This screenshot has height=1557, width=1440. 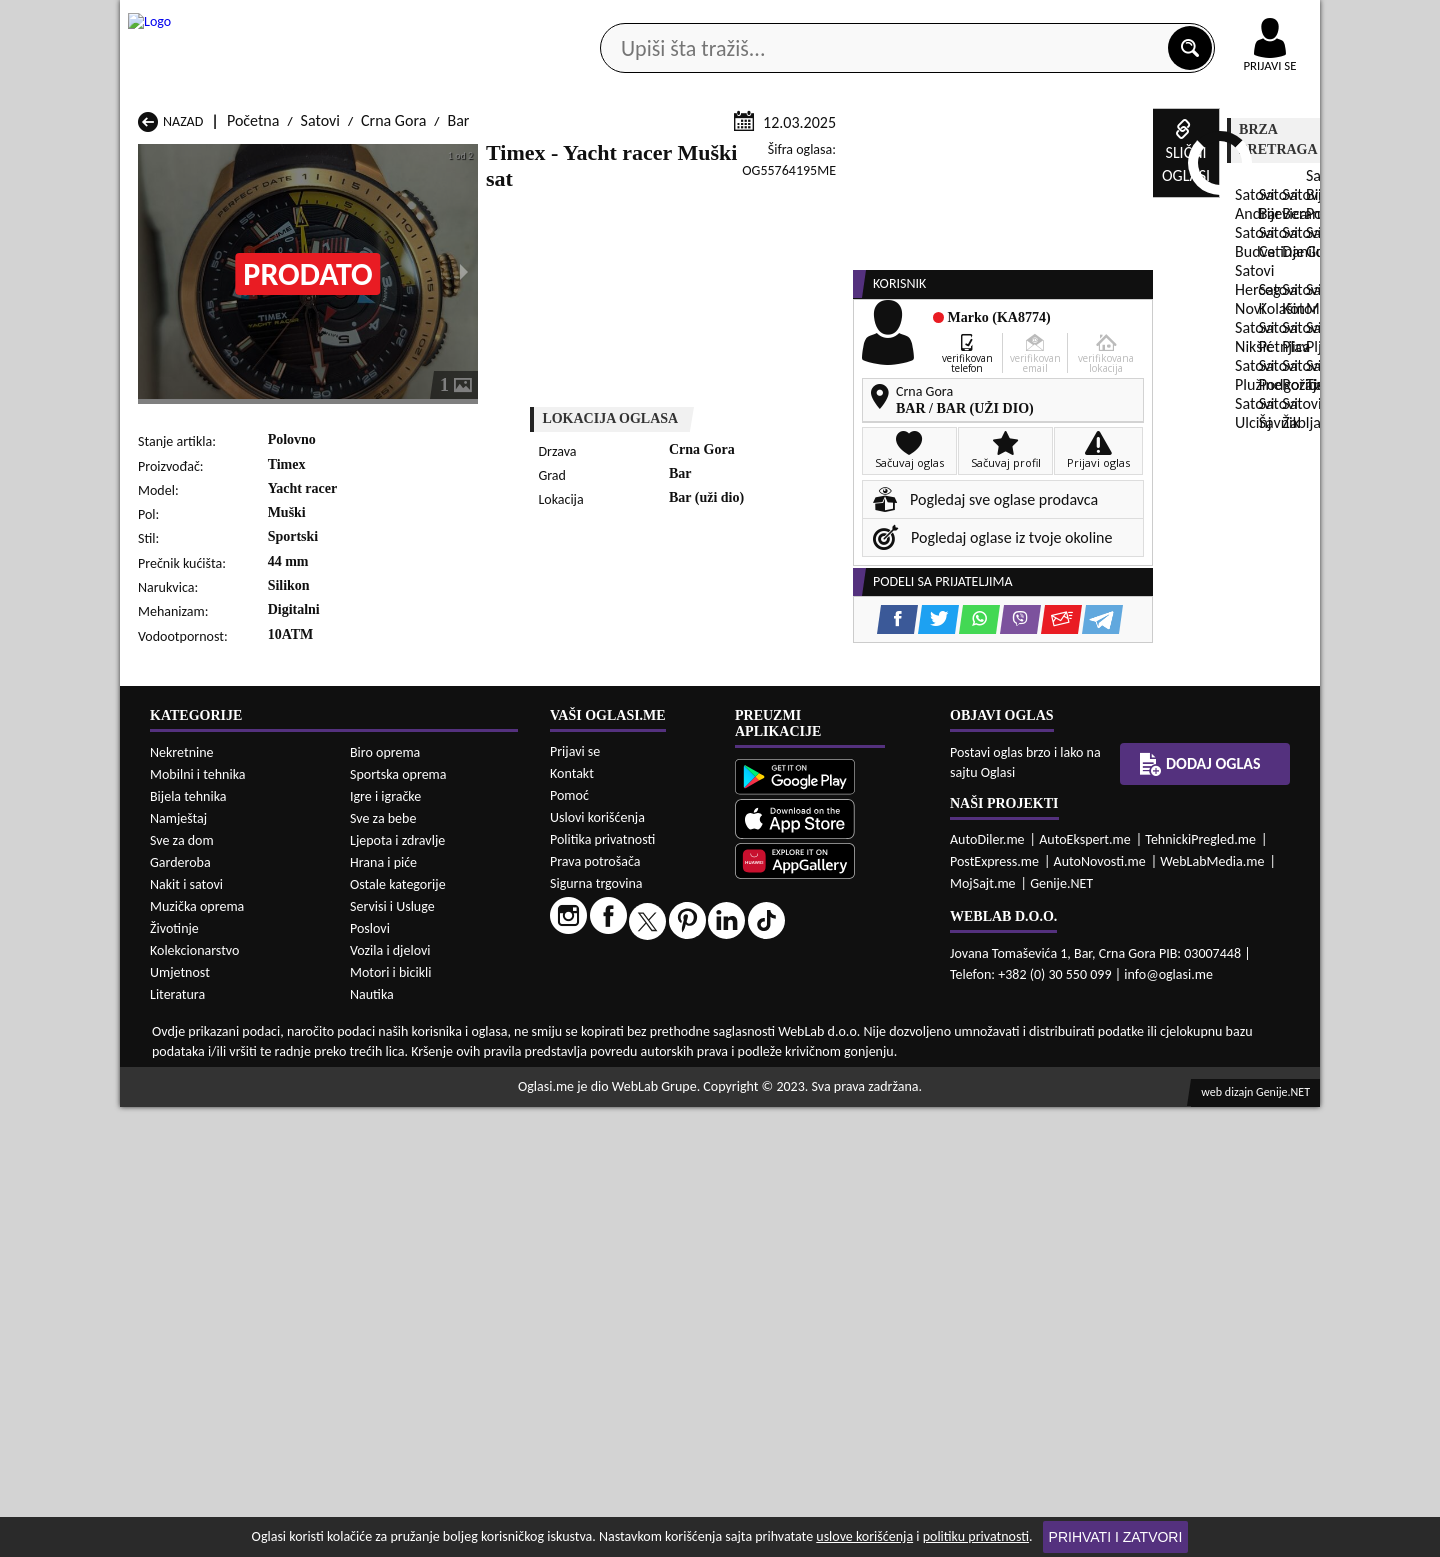 I want to click on Kolekcionarstvo, so click(x=194, y=1400).